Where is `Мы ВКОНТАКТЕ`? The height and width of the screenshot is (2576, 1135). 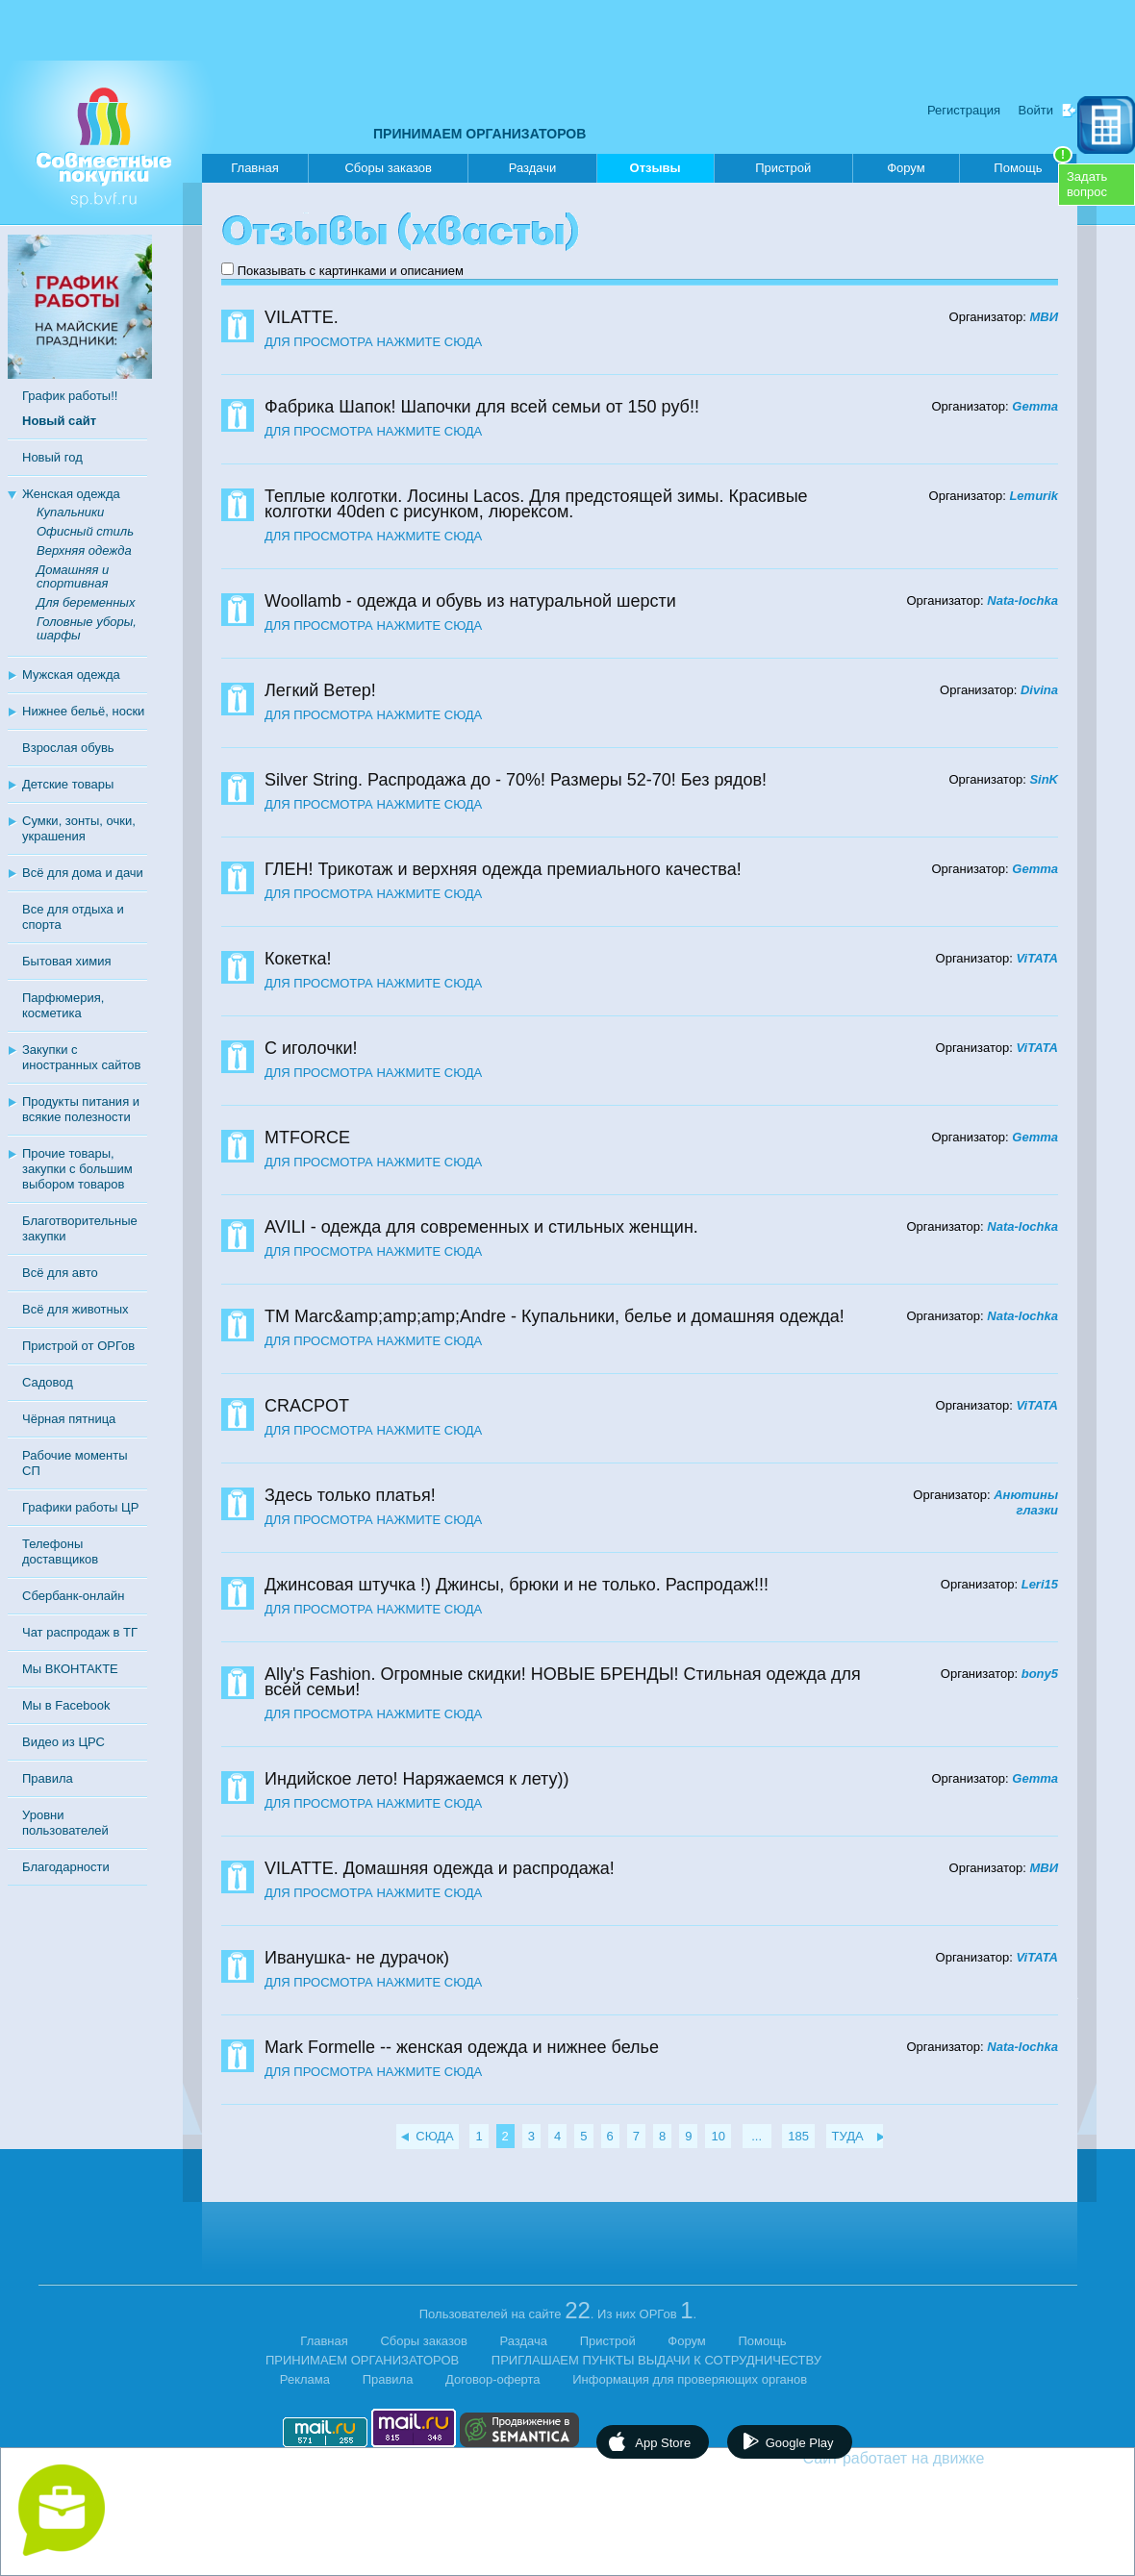
Мы ВКОНТАКТЕ is located at coordinates (70, 1669).